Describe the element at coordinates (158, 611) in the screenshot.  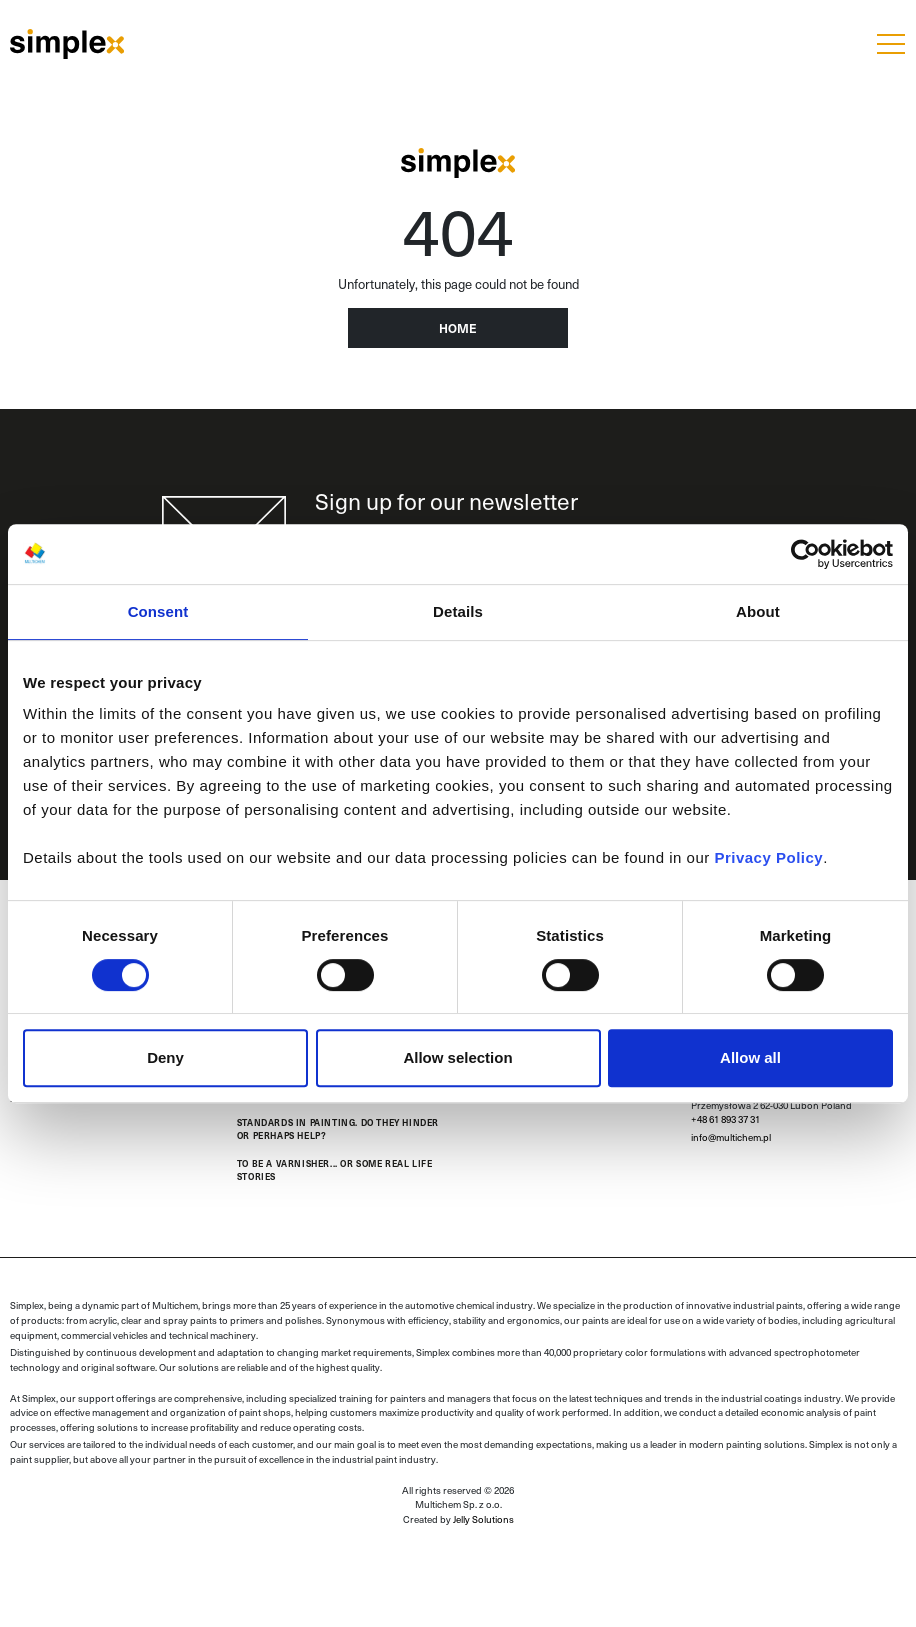
I see `Consent [tab]` at that location.